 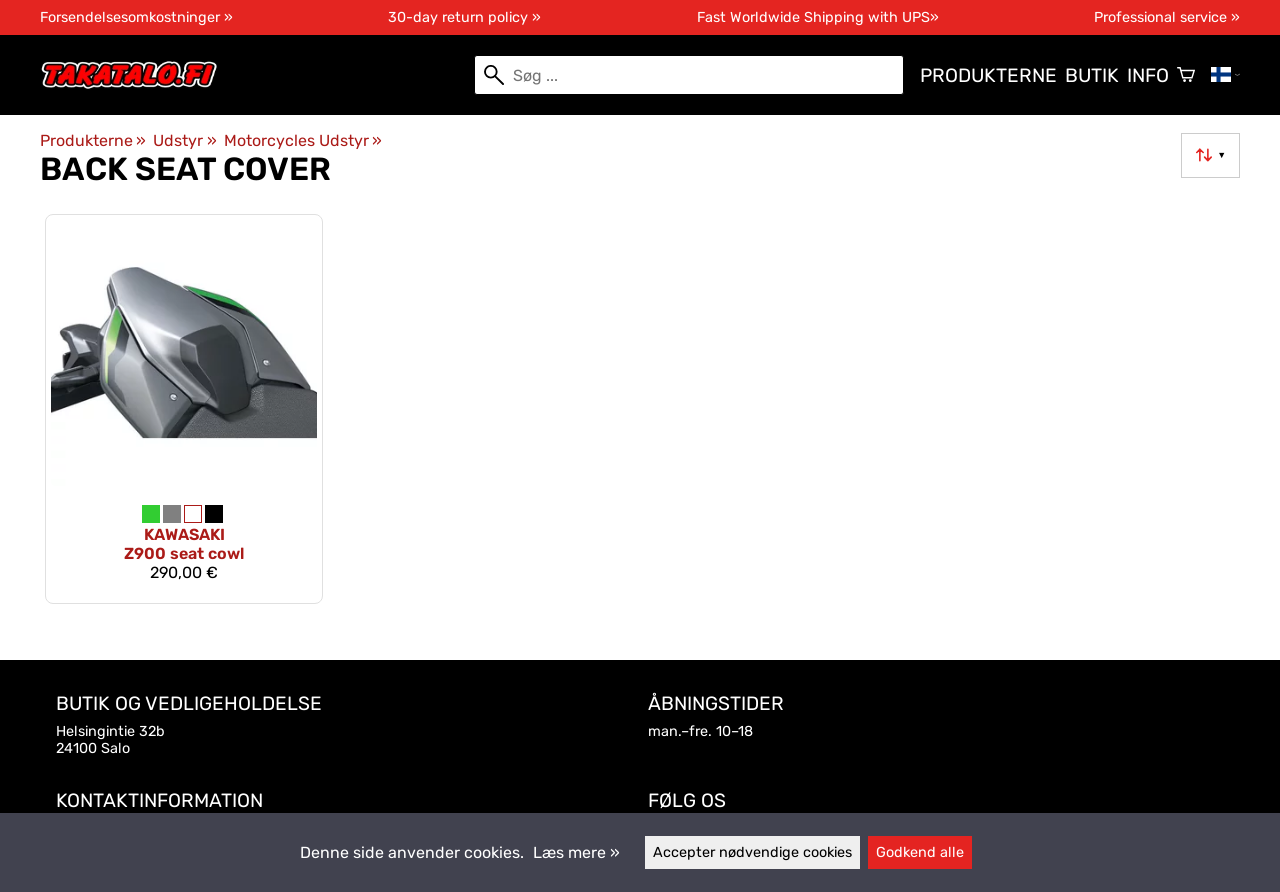 I want to click on Fast Worldwide Shipping with UPS», so click(x=818, y=17).